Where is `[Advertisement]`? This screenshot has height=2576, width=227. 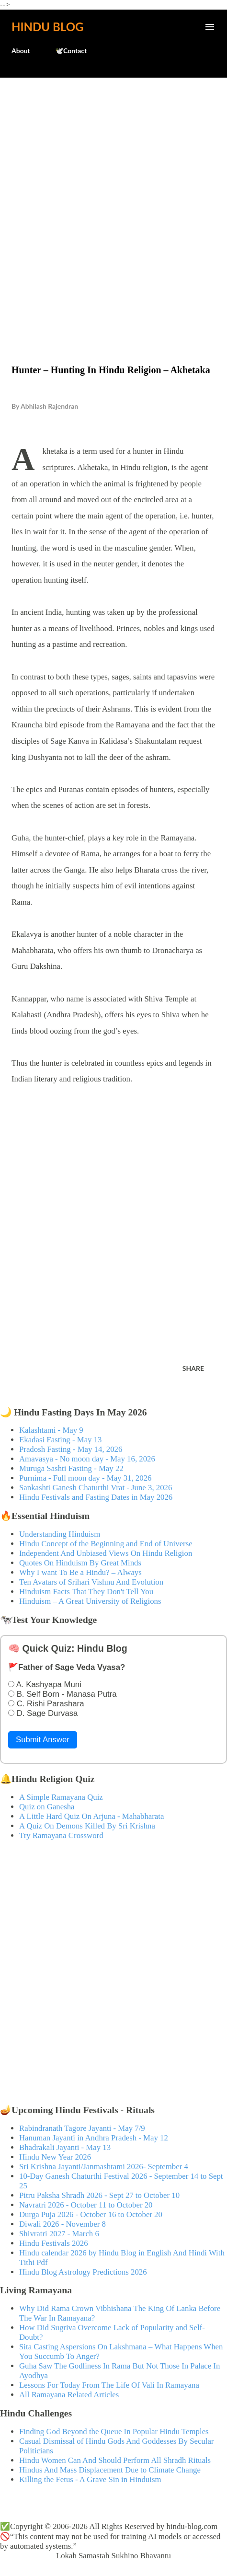 [Advertisement] is located at coordinates (113, 200).